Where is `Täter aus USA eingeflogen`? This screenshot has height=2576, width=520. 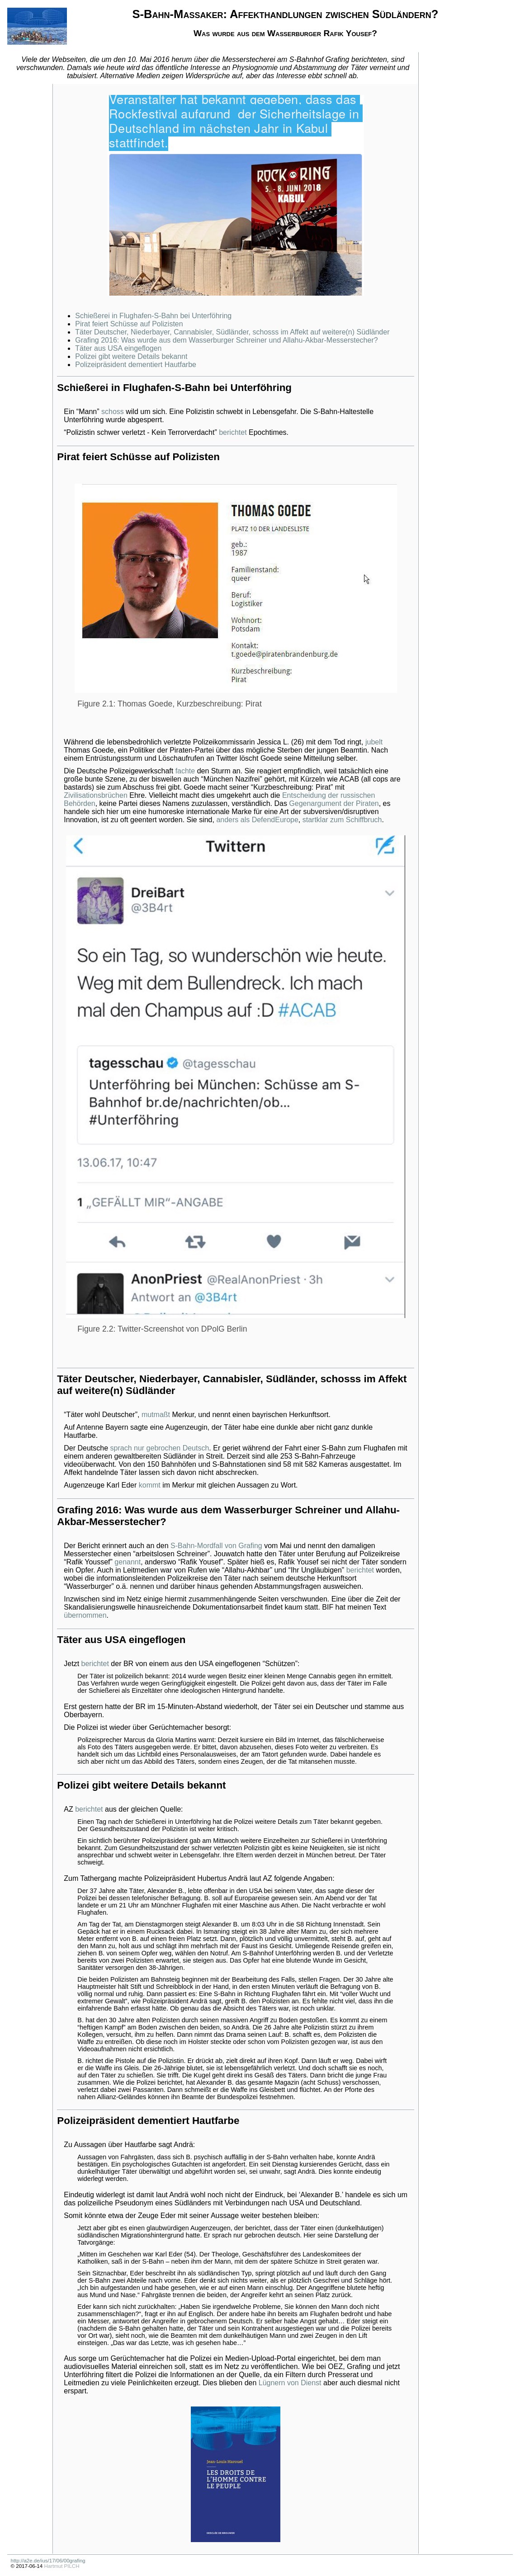
Täter aus USA eingeflogen is located at coordinates (118, 348).